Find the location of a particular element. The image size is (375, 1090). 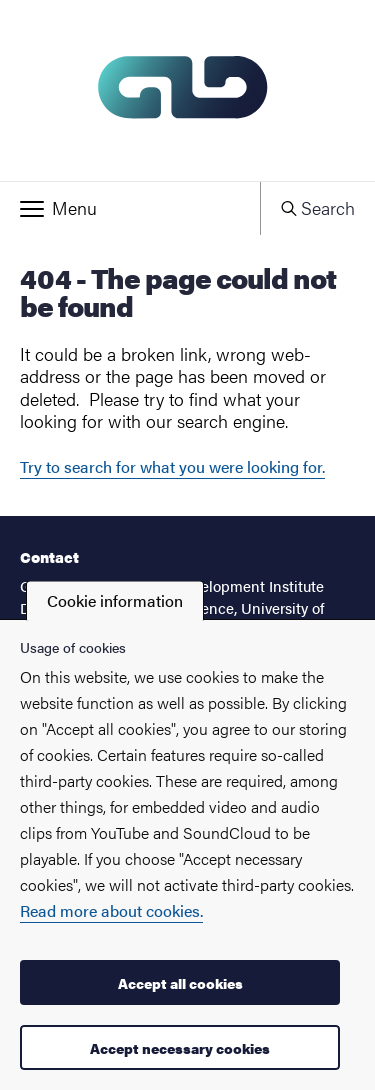

[button] is located at coordinates (130, 208).